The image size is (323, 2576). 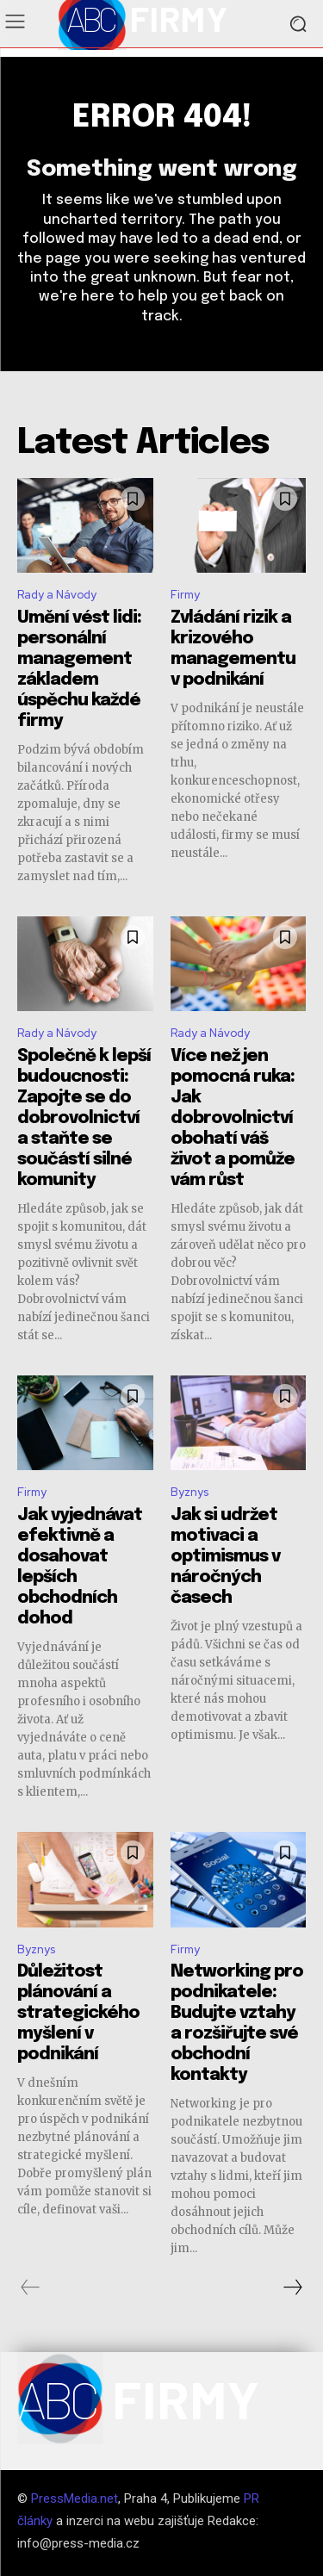 I want to click on Důležitost plánování a strategického myšlení v podnikání, so click(x=78, y=2013).